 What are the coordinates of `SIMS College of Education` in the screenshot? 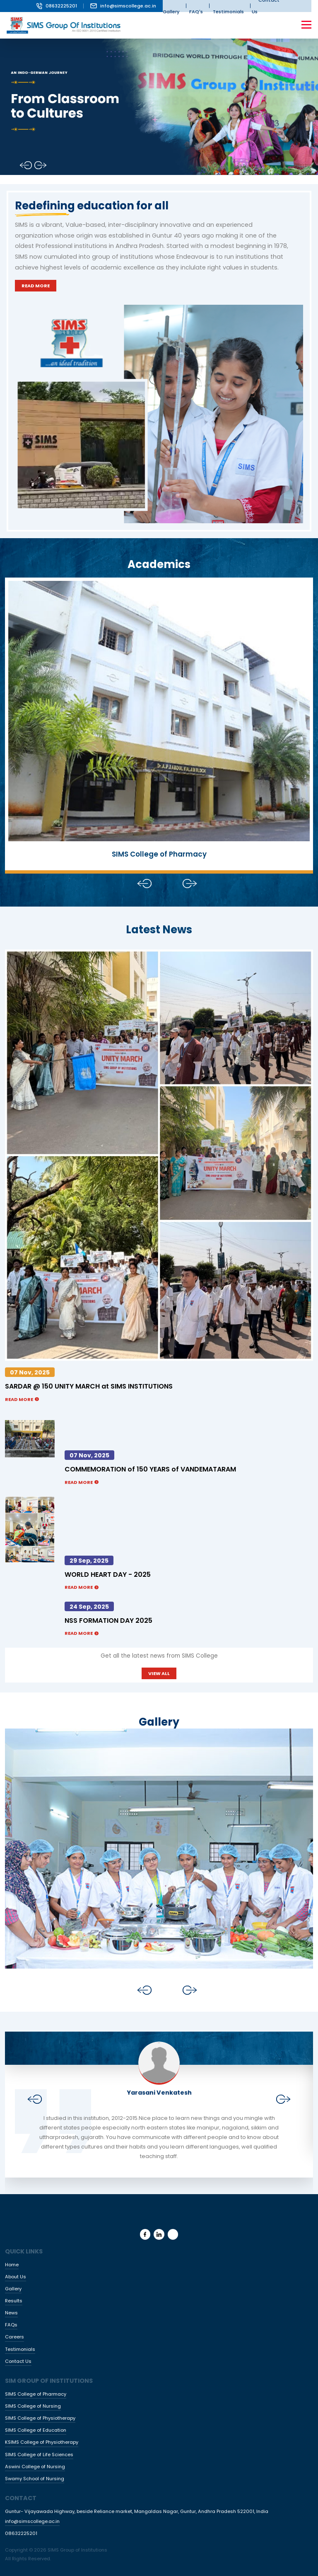 It's located at (35, 2430).